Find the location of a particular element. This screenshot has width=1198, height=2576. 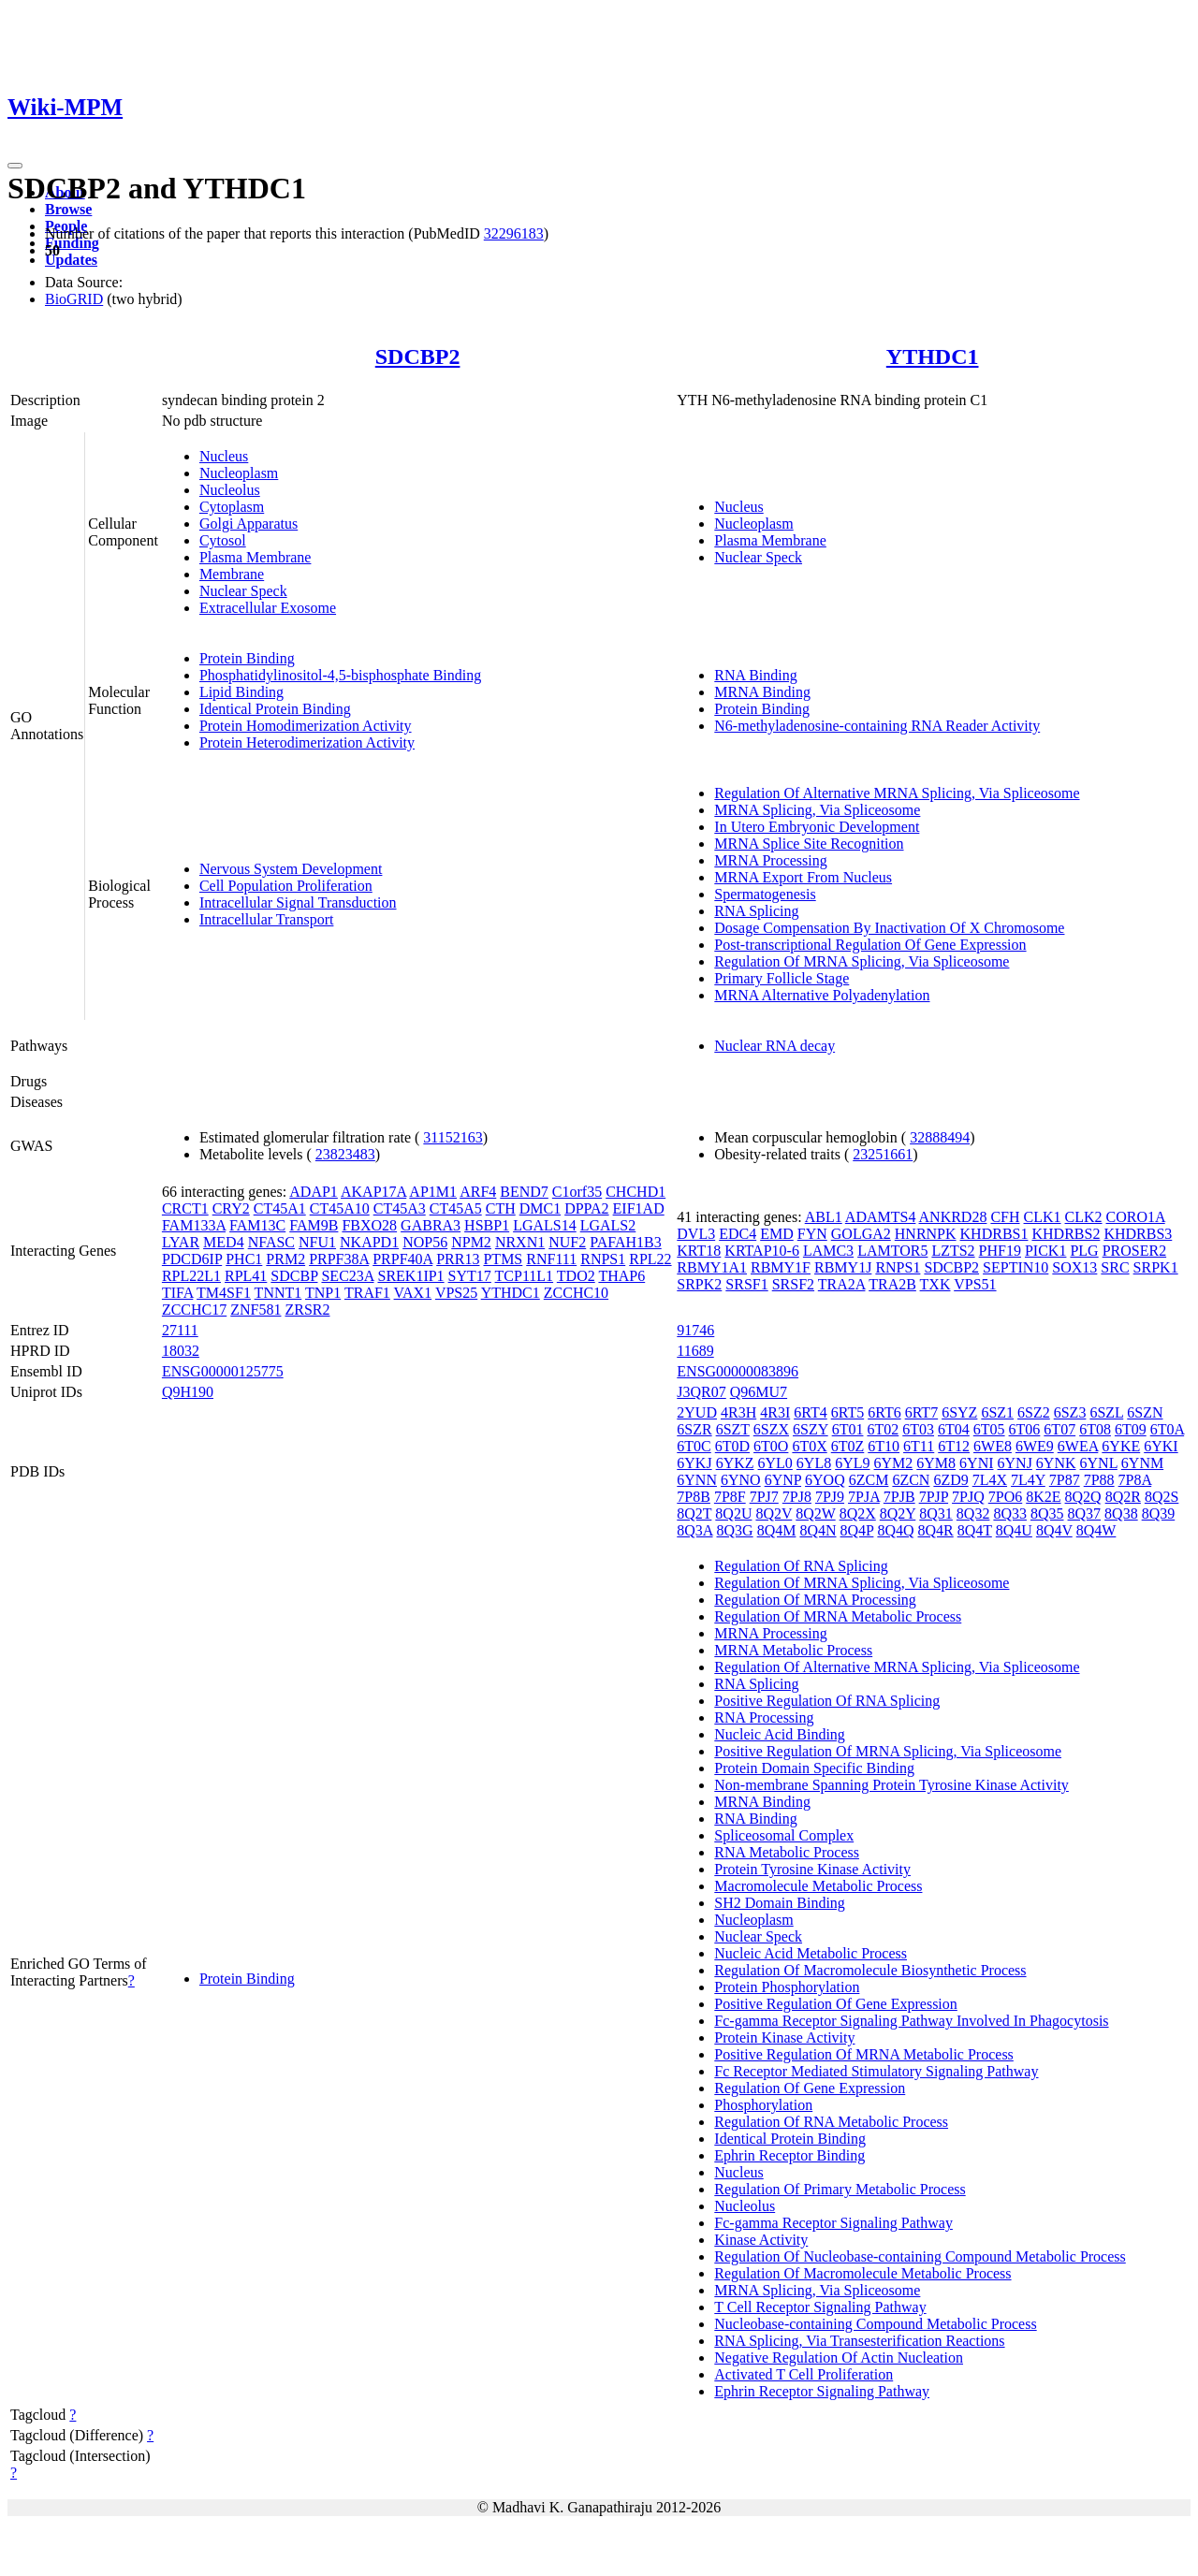

Protein Tyrosine Kinase Activity is located at coordinates (812, 1869).